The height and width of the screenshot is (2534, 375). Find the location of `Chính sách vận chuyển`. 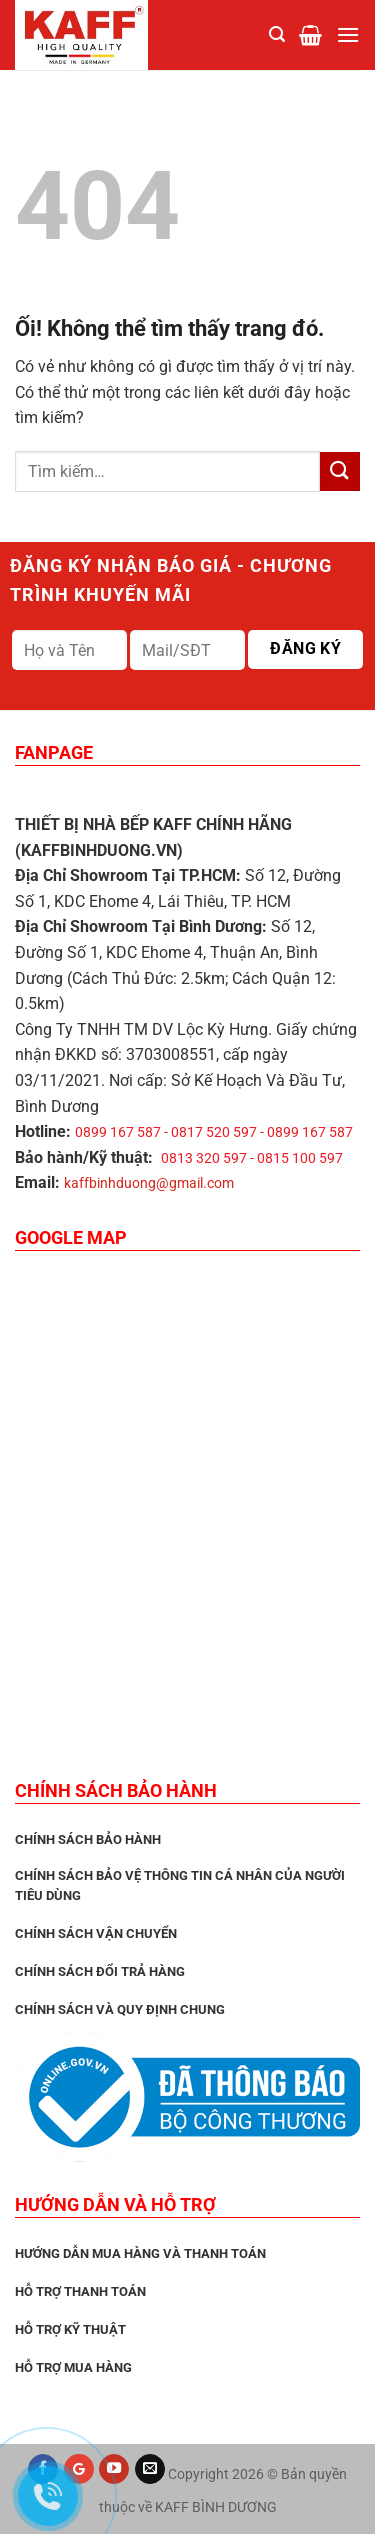

Chính sách vận chuyển is located at coordinates (96, 1933).